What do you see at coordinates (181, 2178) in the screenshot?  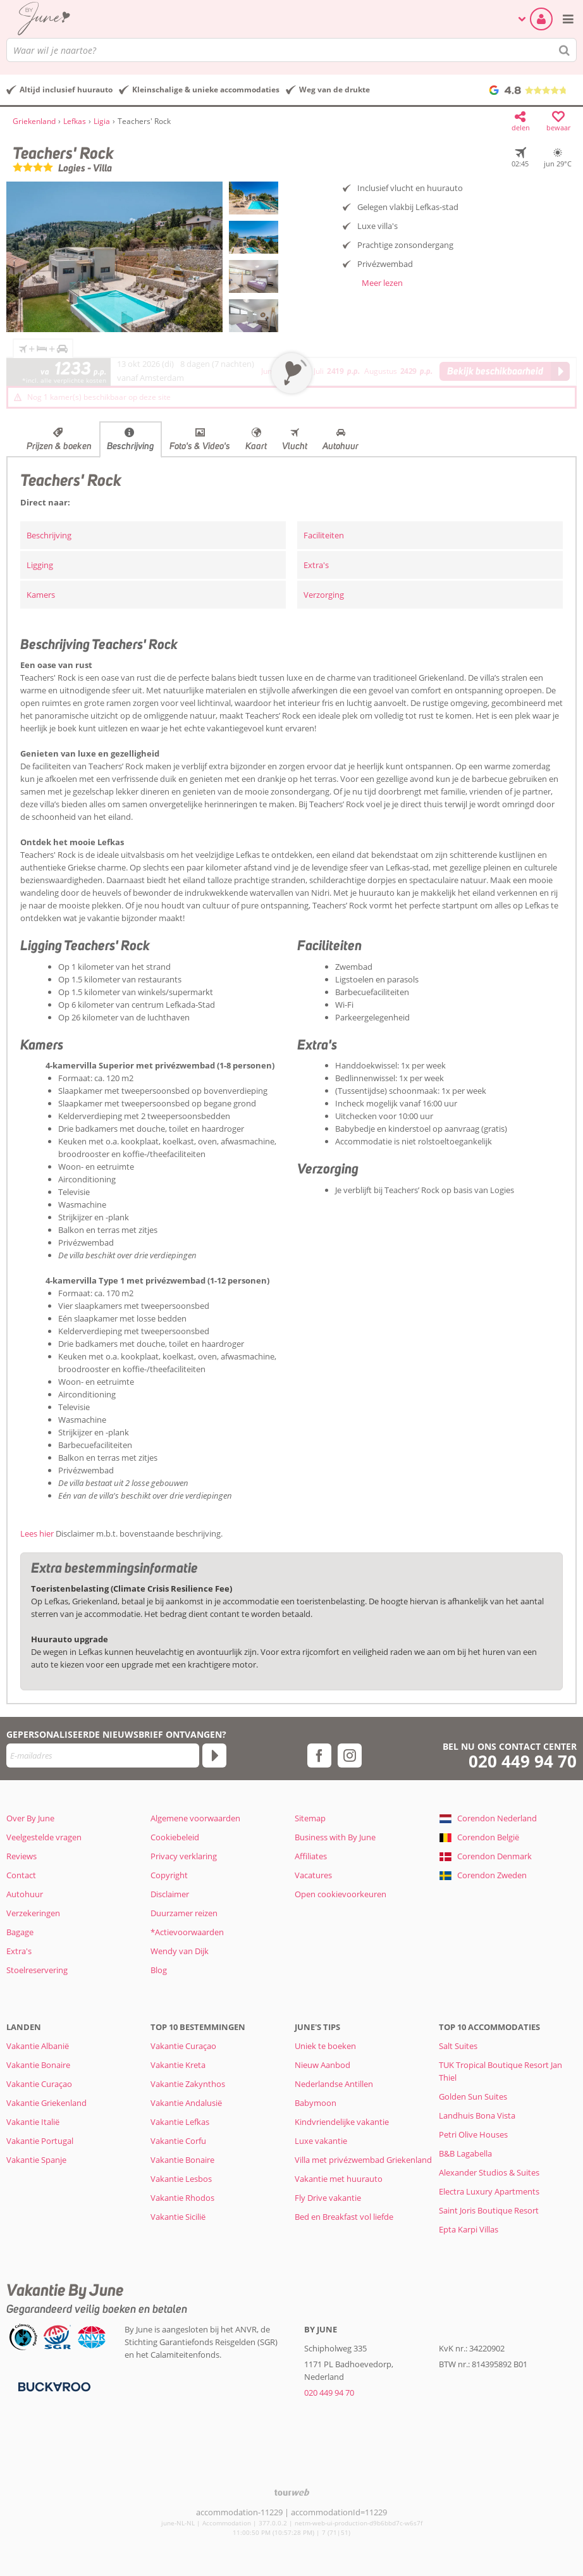 I see `Vakantie Lesbos` at bounding box center [181, 2178].